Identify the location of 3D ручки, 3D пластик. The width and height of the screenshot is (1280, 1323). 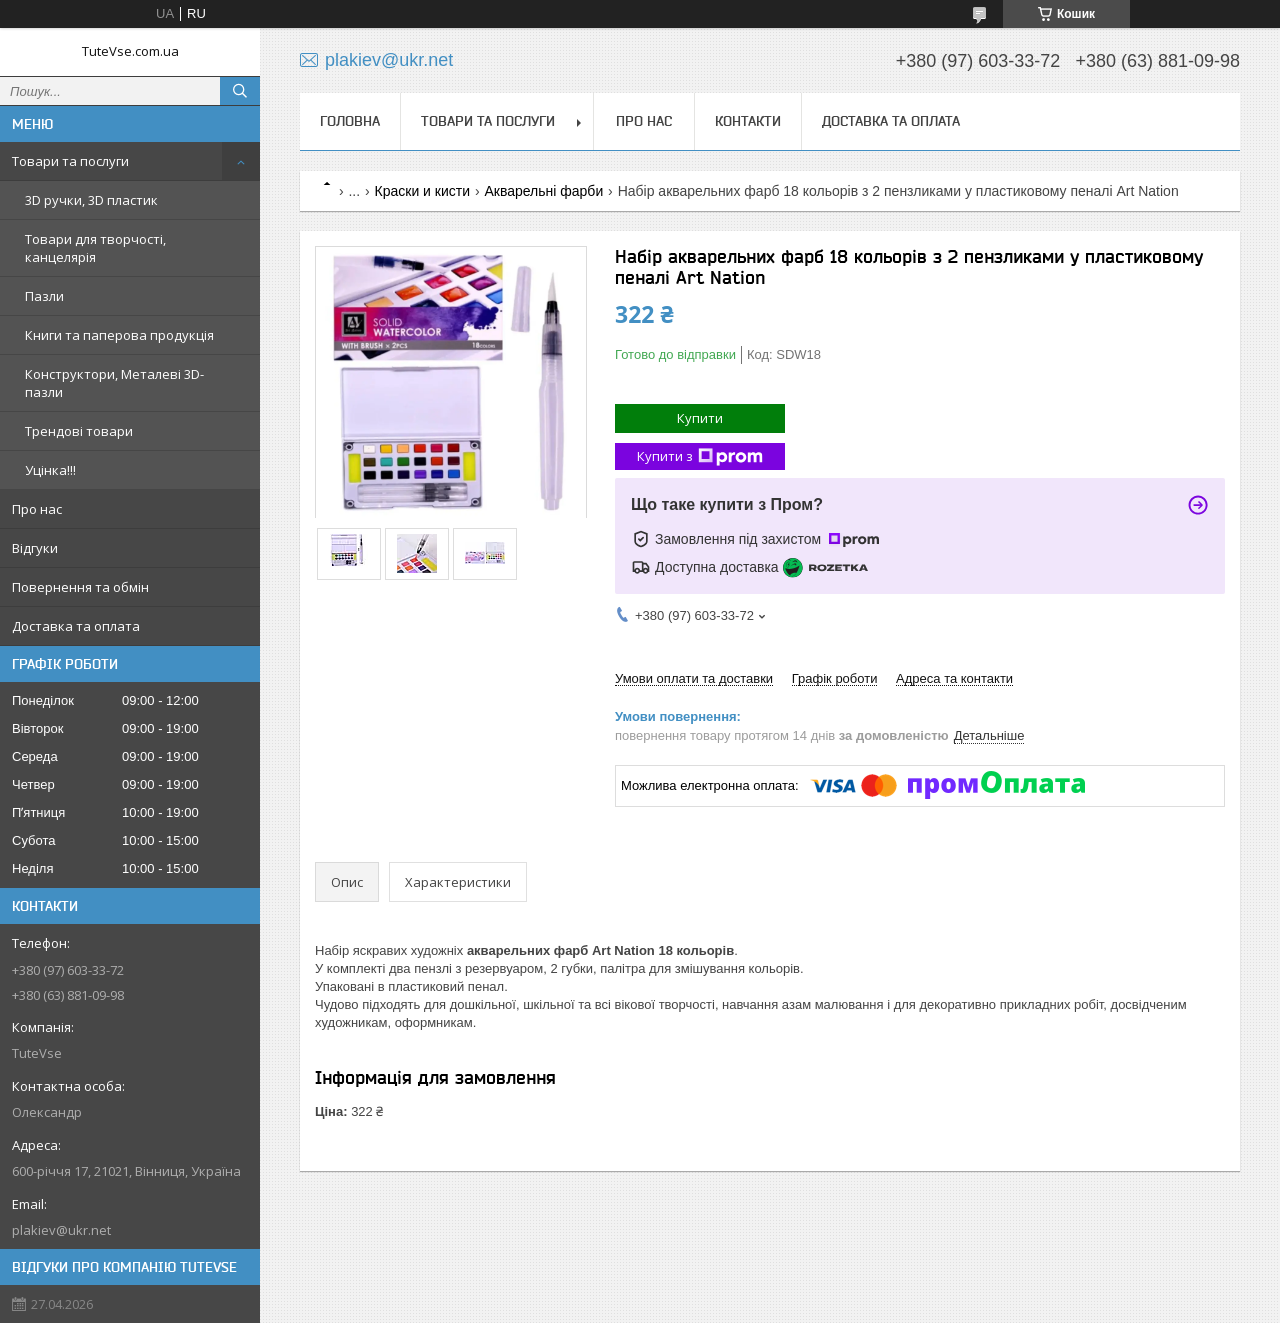
(91, 200).